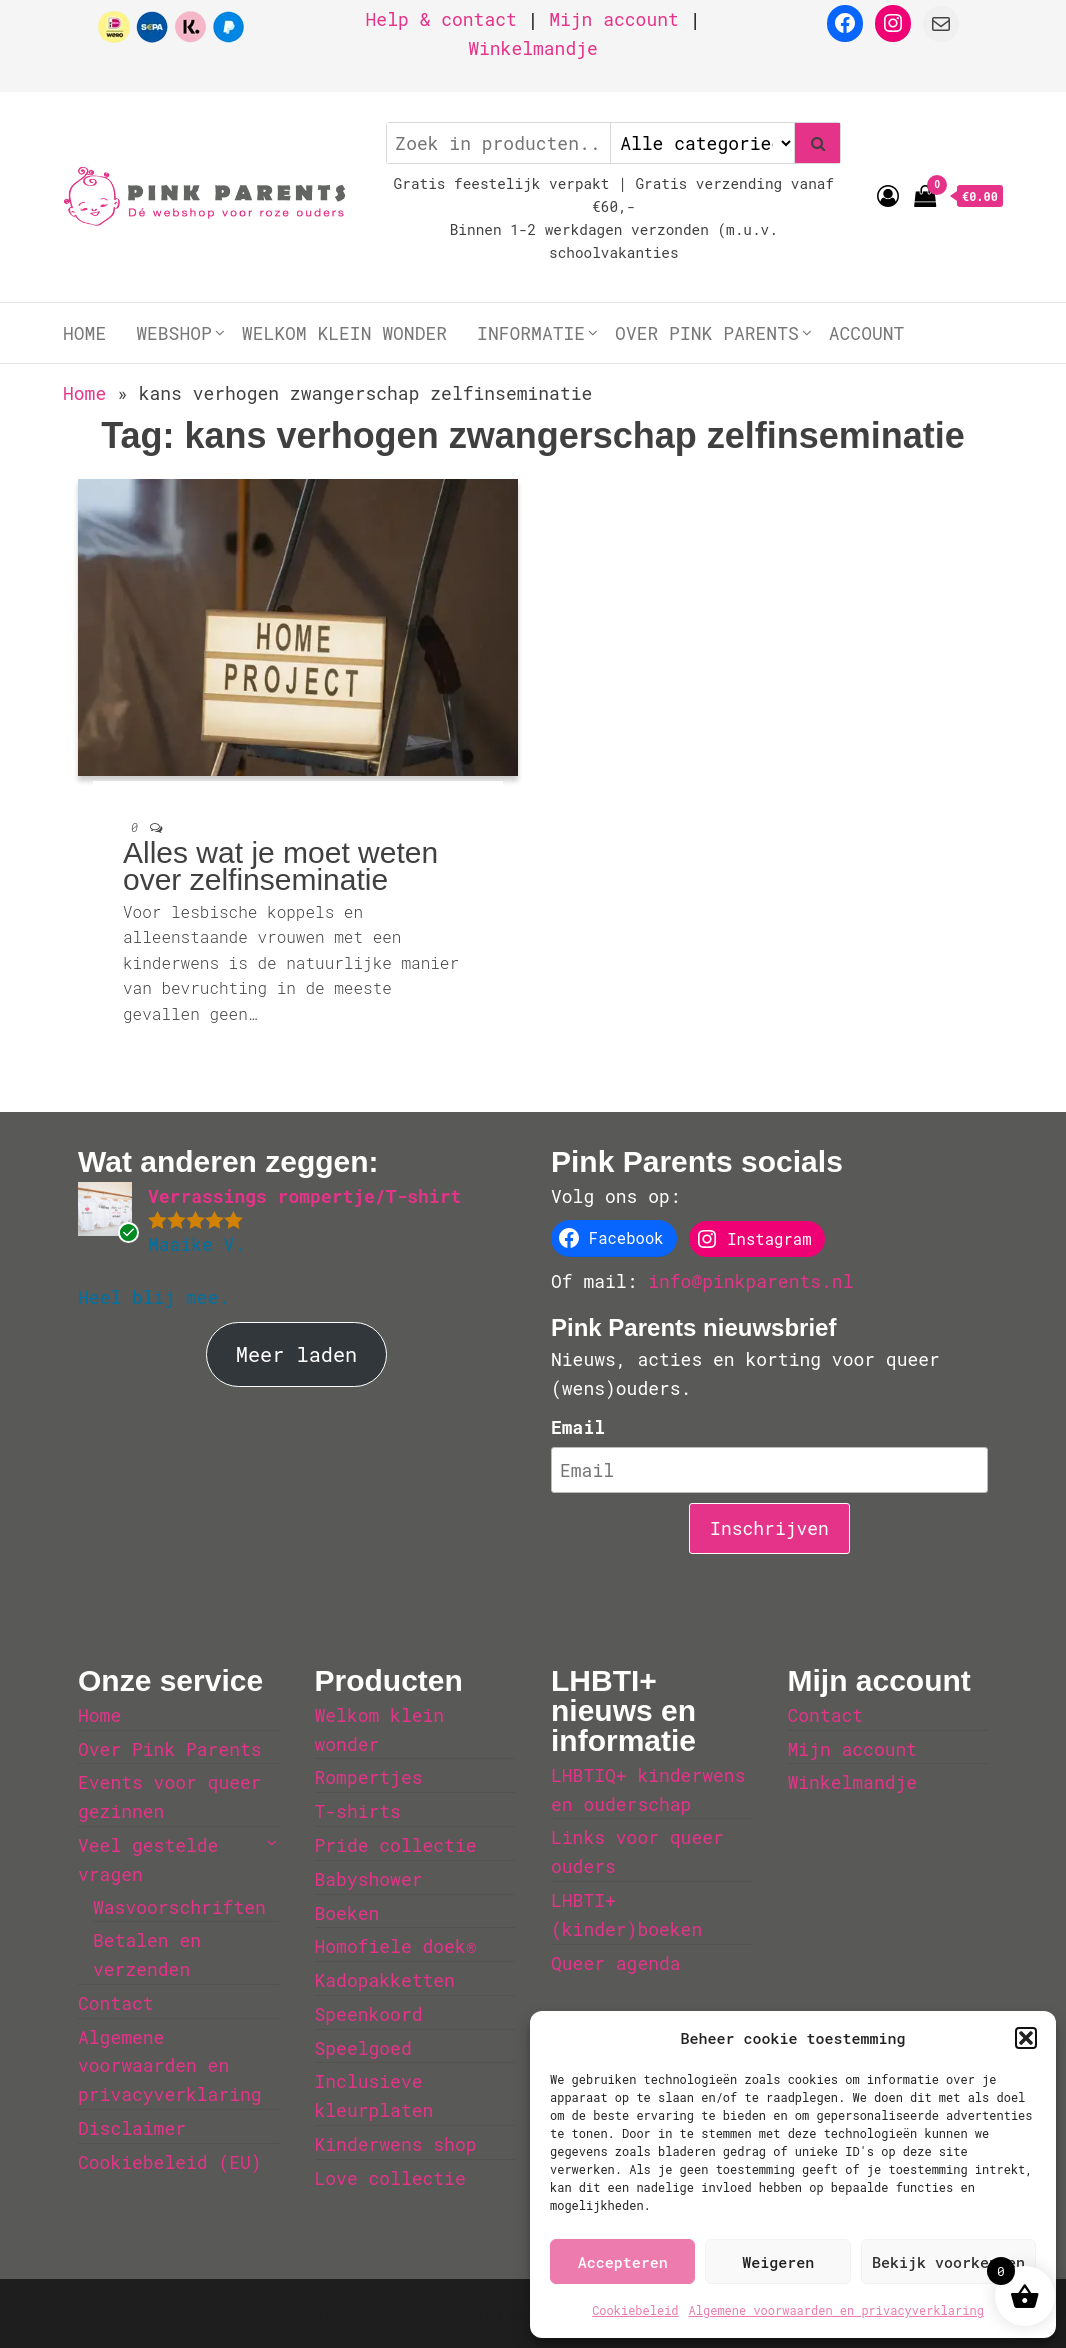 The image size is (1066, 2348). Describe the element at coordinates (116, 2003) in the screenshot. I see `Contact` at that location.